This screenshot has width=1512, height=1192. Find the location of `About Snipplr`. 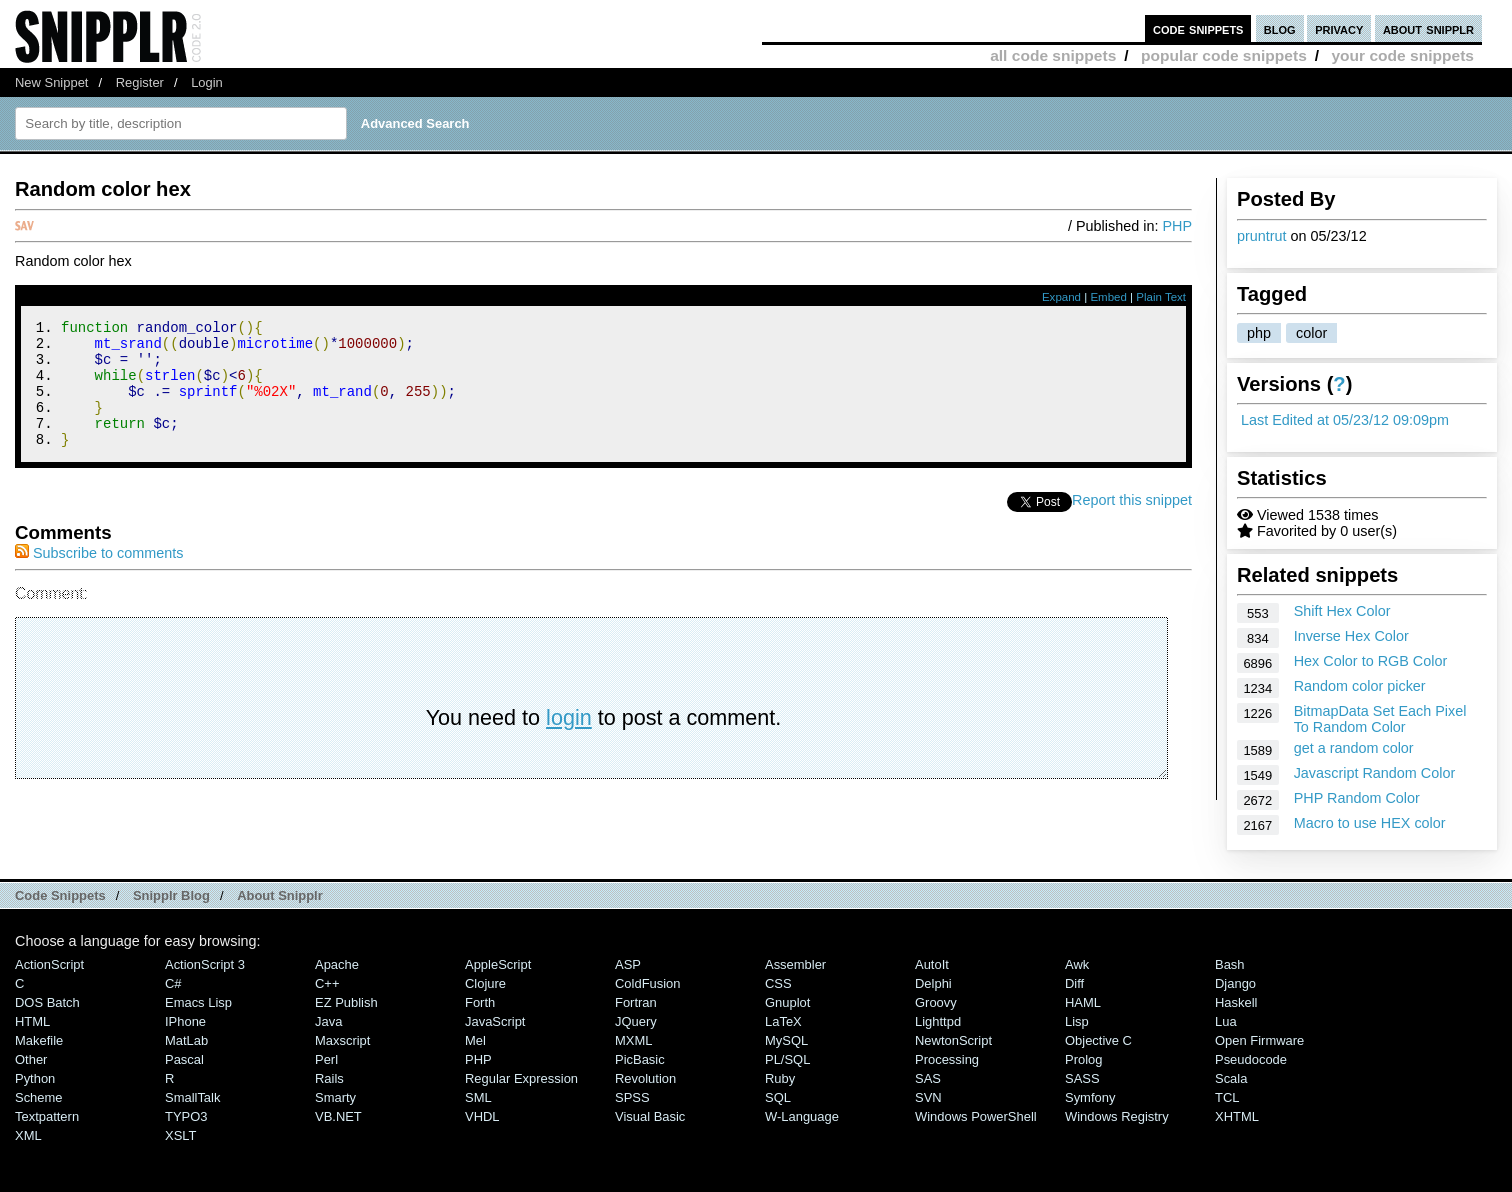

About Snipplr is located at coordinates (280, 895).